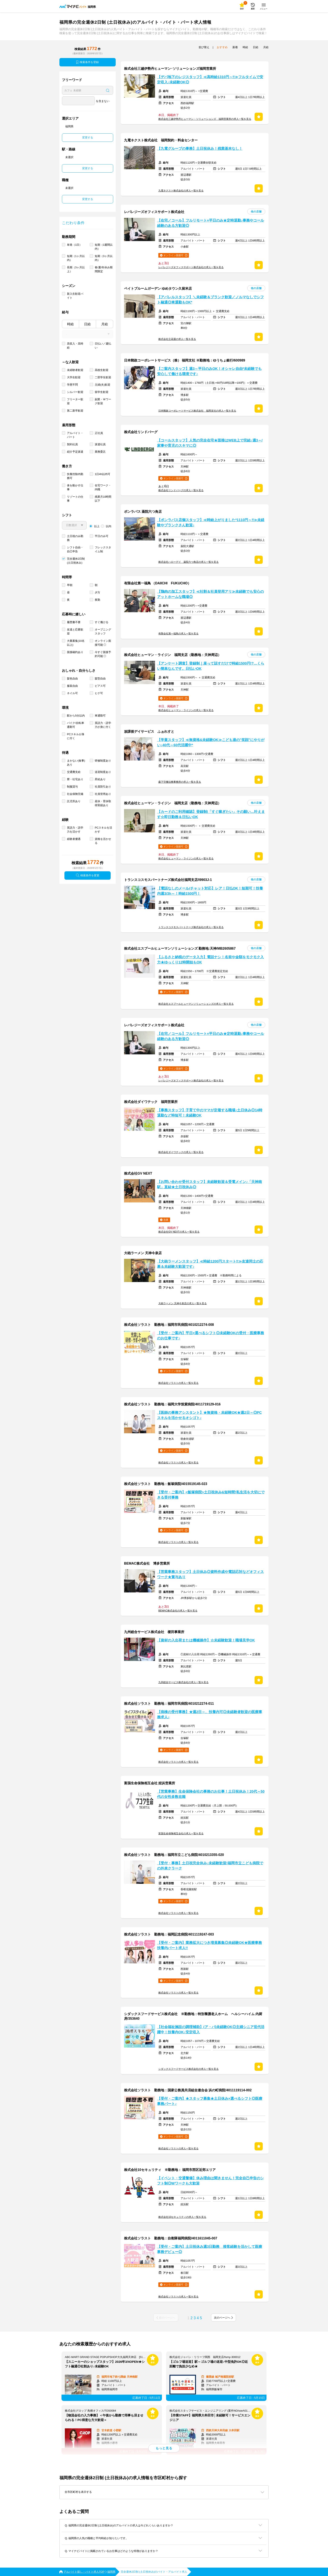  What do you see at coordinates (87, 137) in the screenshot?
I see `変更する` at bounding box center [87, 137].